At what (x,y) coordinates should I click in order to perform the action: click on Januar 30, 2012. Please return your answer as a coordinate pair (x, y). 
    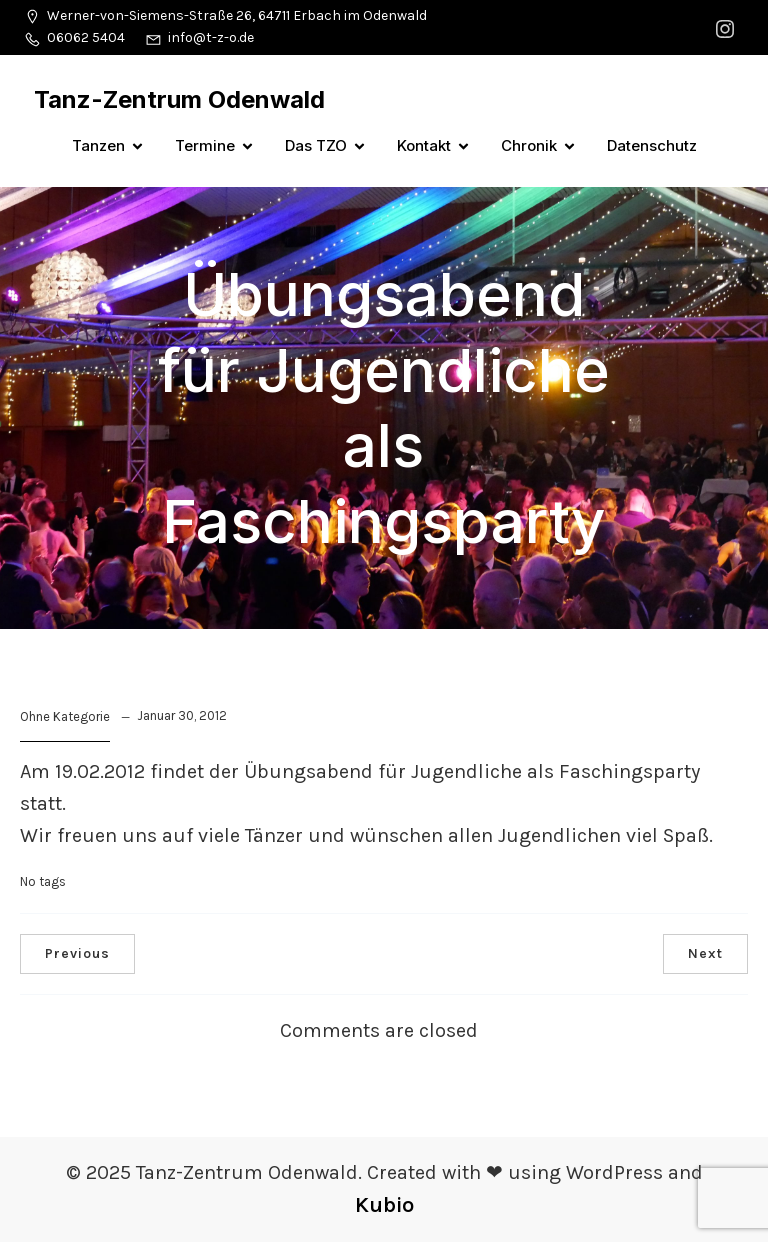
    Looking at the image, I should click on (182, 715).